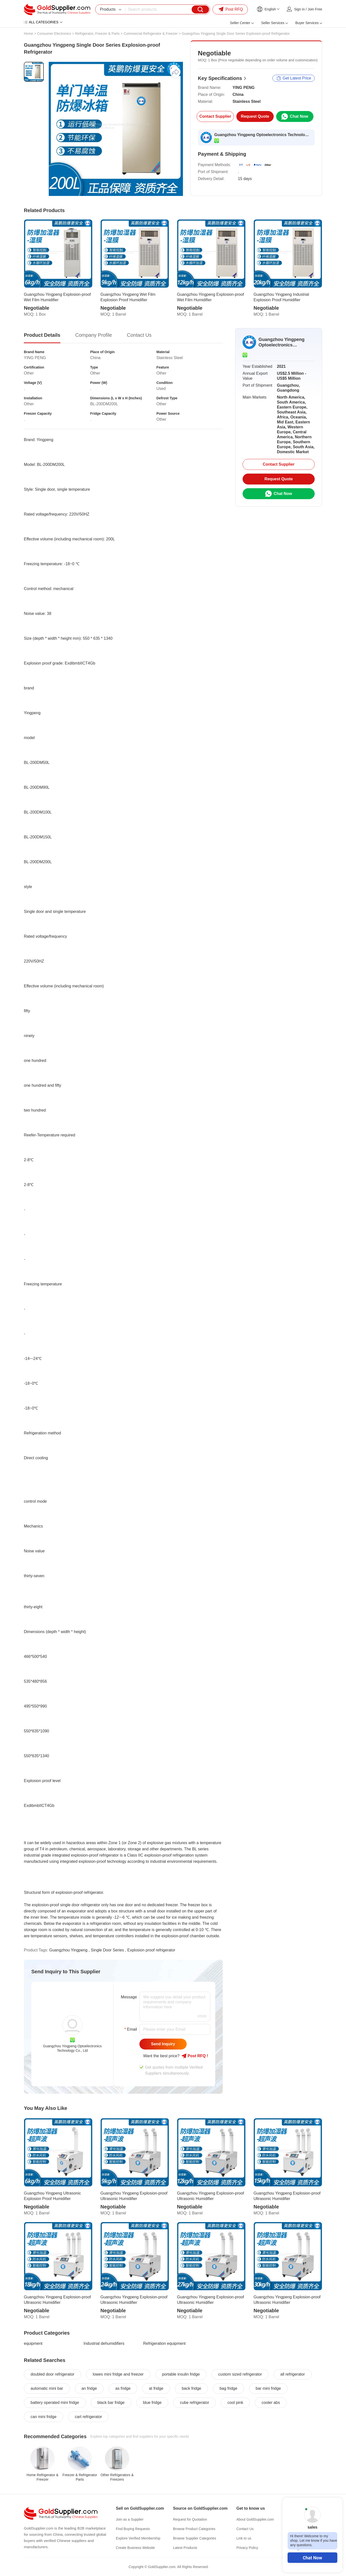 The height and width of the screenshot is (2576, 346). What do you see at coordinates (270, 2402) in the screenshot?
I see `cooler abs` at bounding box center [270, 2402].